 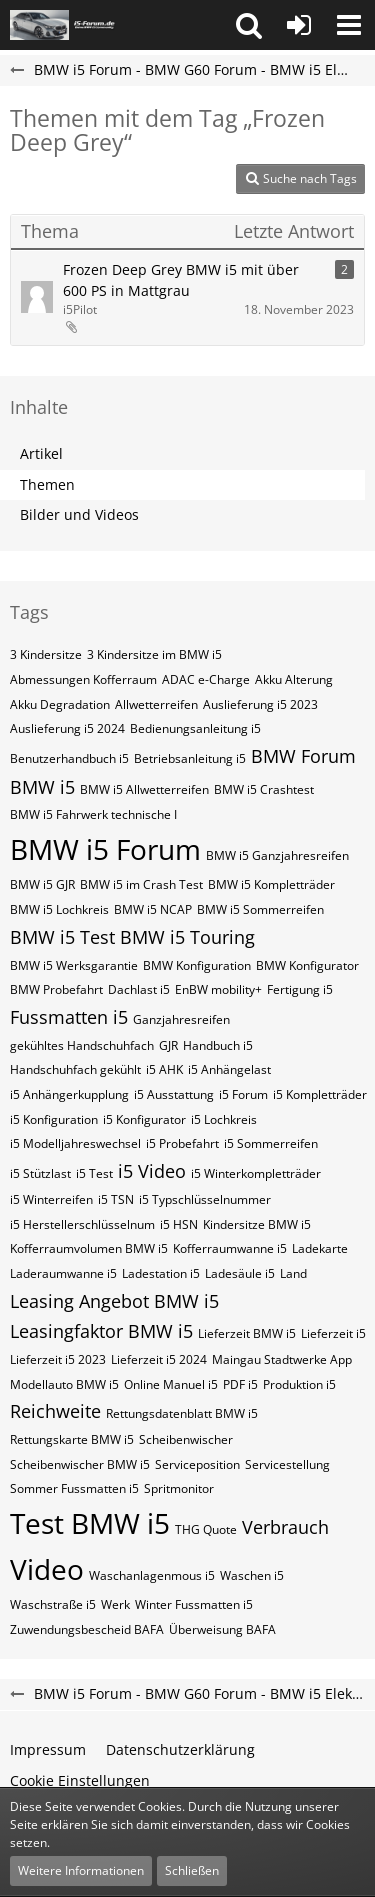 What do you see at coordinates (69, 1017) in the screenshot?
I see `Fussmatten i5` at bounding box center [69, 1017].